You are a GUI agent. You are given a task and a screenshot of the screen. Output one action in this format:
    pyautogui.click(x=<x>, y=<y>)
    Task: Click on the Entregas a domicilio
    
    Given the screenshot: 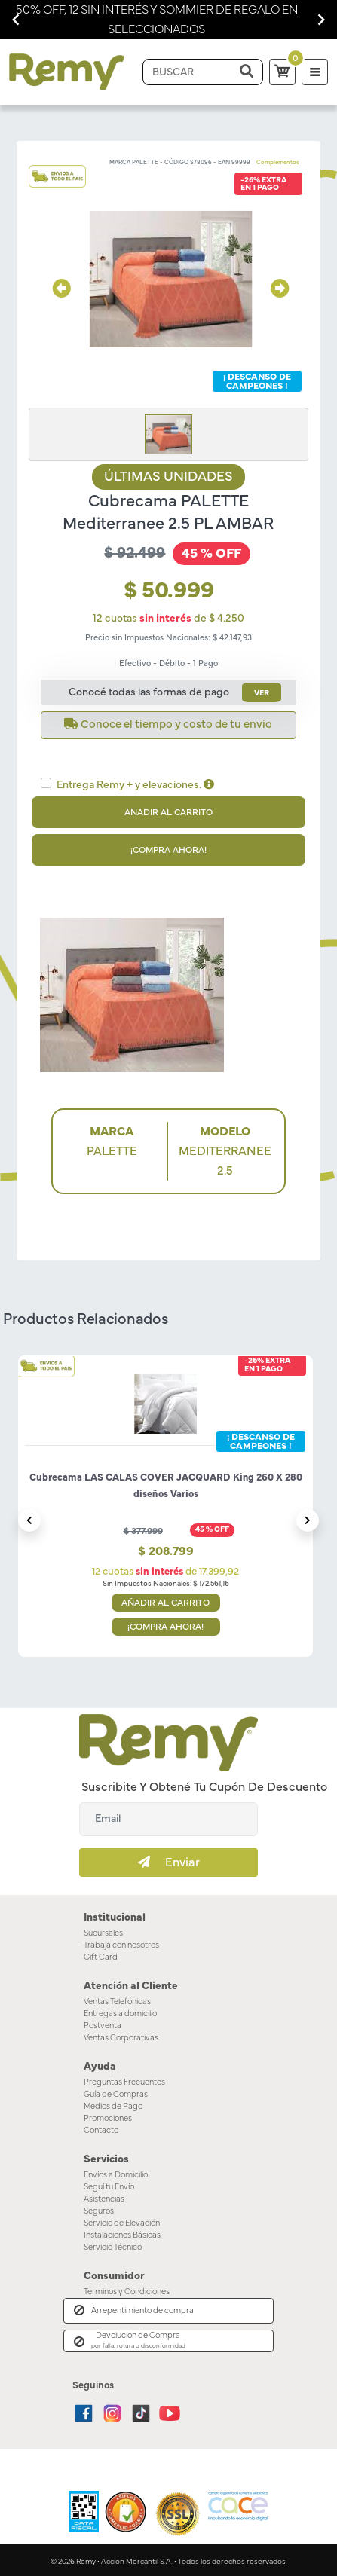 What is the action you would take?
    pyautogui.click(x=121, y=2012)
    